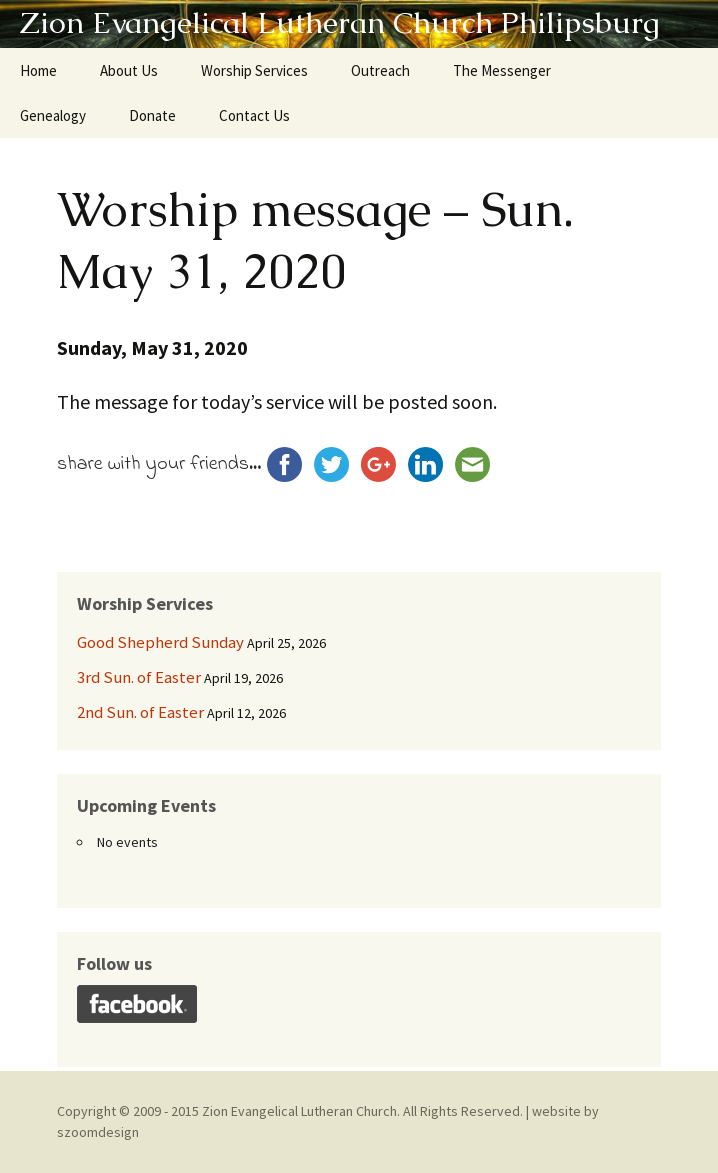 The width and height of the screenshot is (718, 1173). What do you see at coordinates (152, 115) in the screenshot?
I see `Donate` at bounding box center [152, 115].